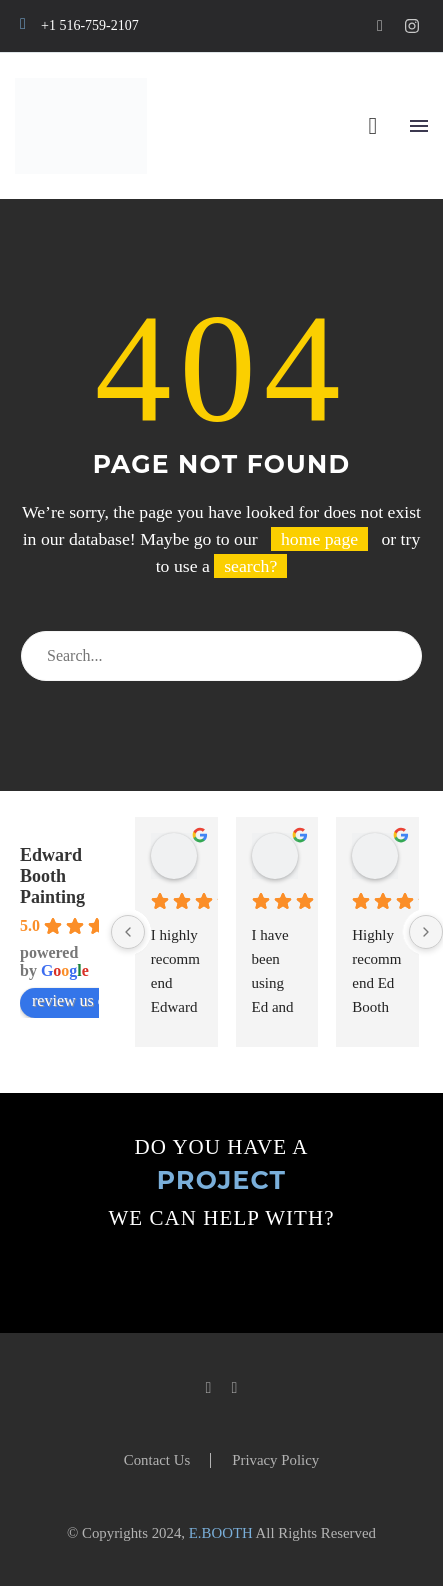  What do you see at coordinates (419, 126) in the screenshot?
I see `Menu` at bounding box center [419, 126].